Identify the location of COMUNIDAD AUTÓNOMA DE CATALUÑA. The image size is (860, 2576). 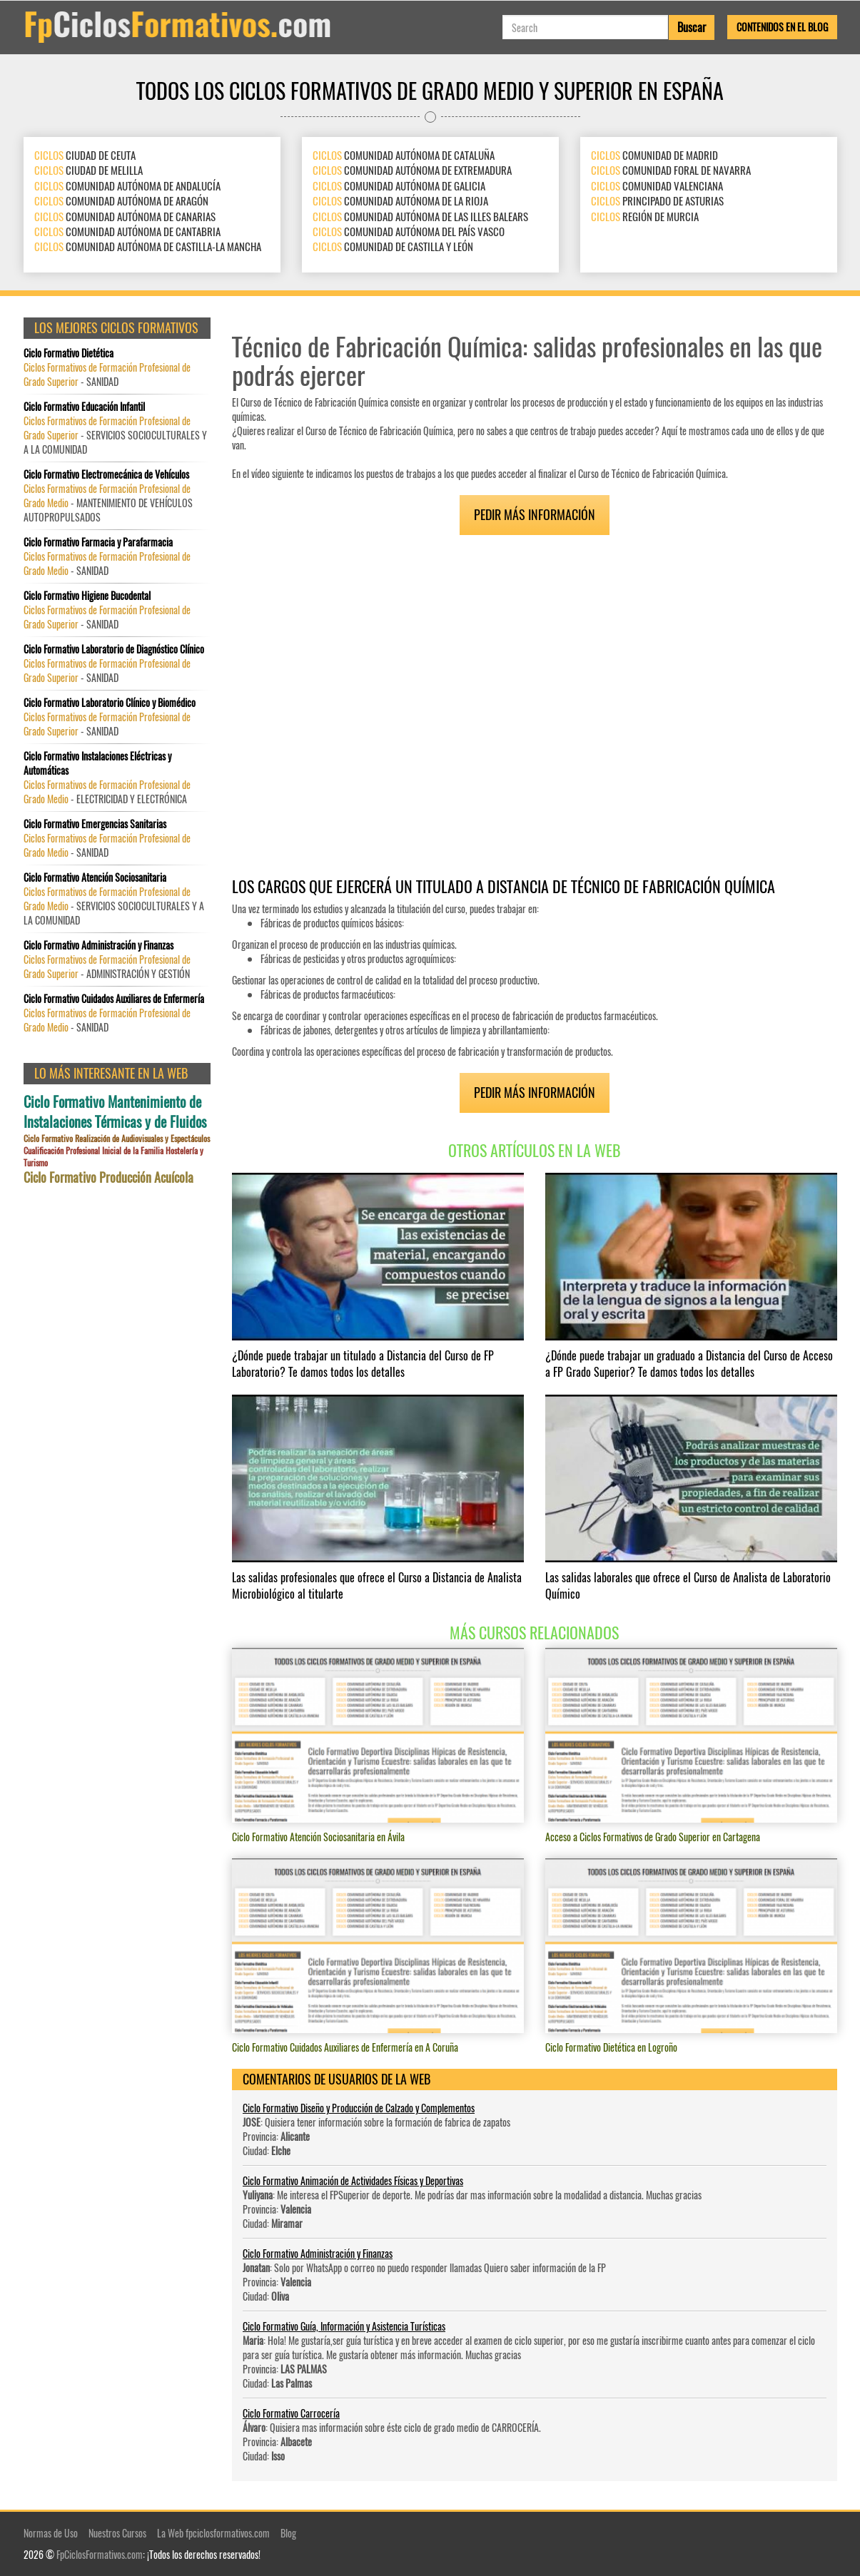
(404, 155).